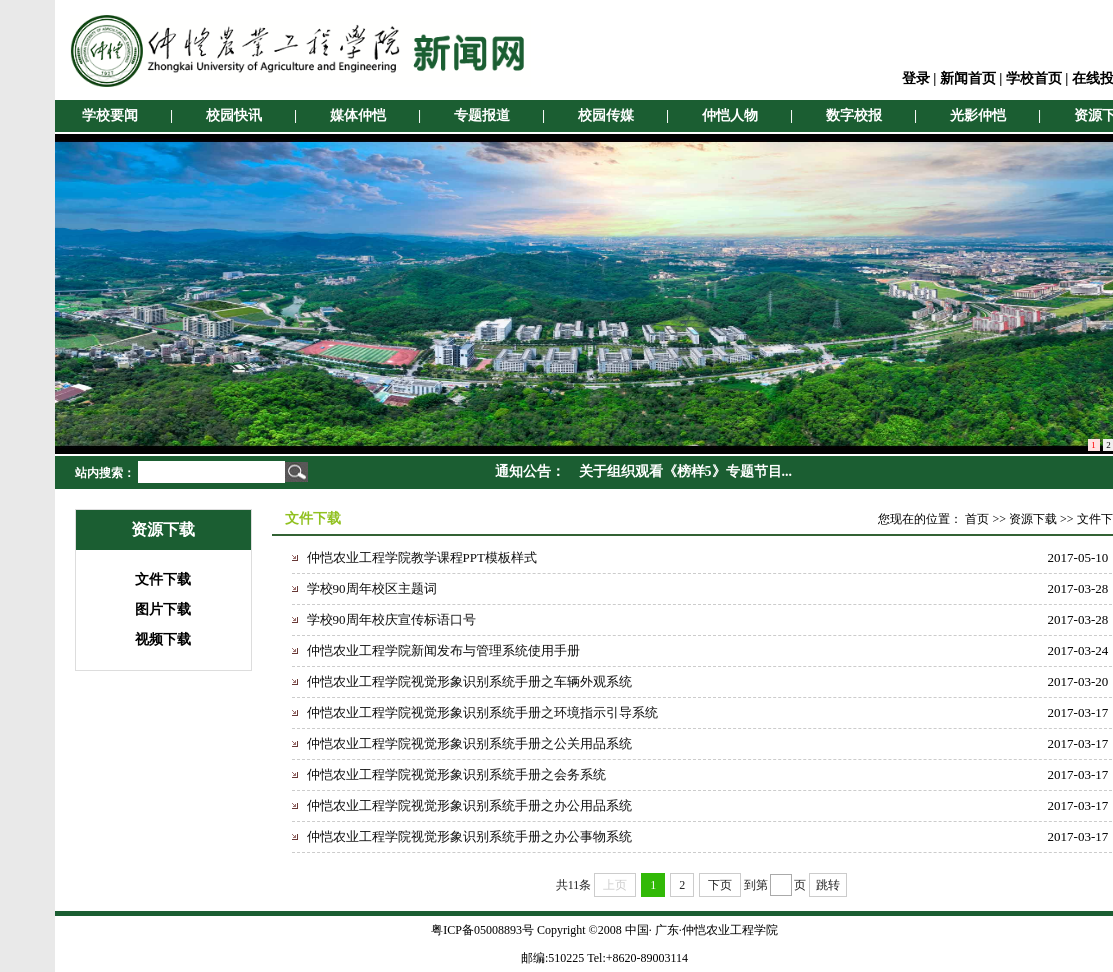  What do you see at coordinates (469, 836) in the screenshot?
I see `仲恺农业工程学院视觉形象识别系统手册之办公事物系统` at bounding box center [469, 836].